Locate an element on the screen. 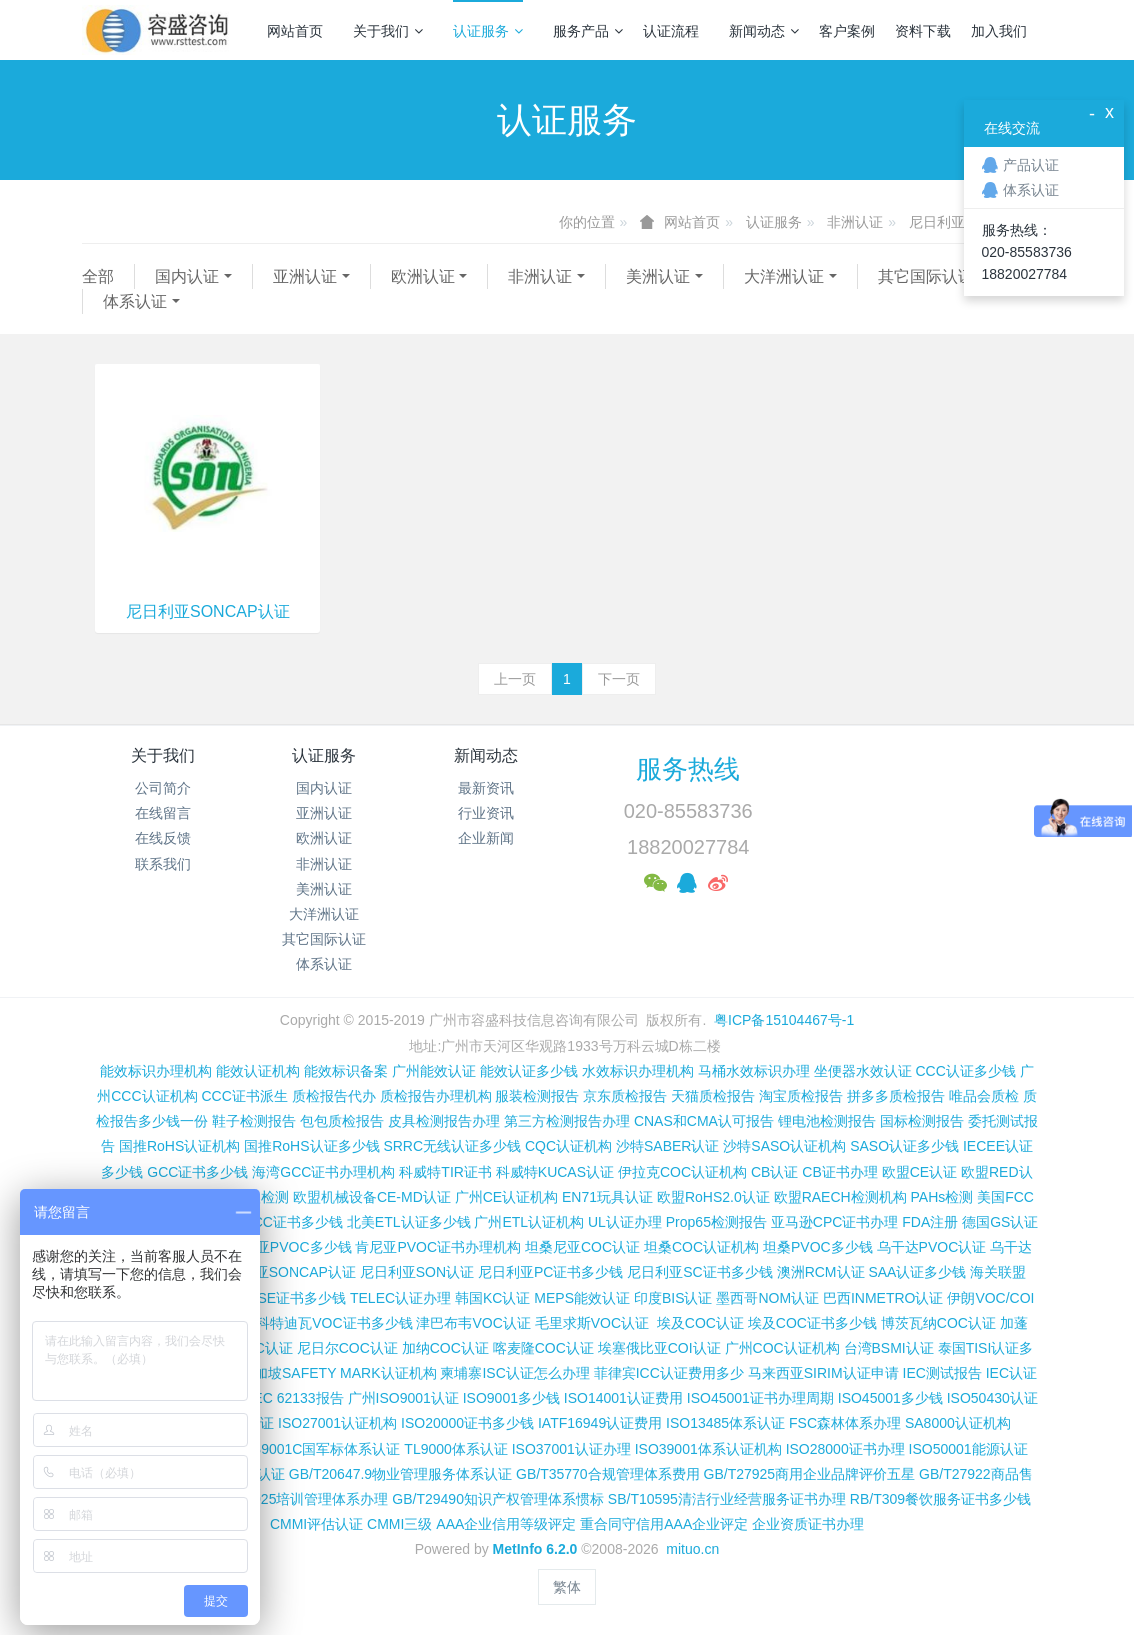  ISO13485体系认证 is located at coordinates (725, 1423).